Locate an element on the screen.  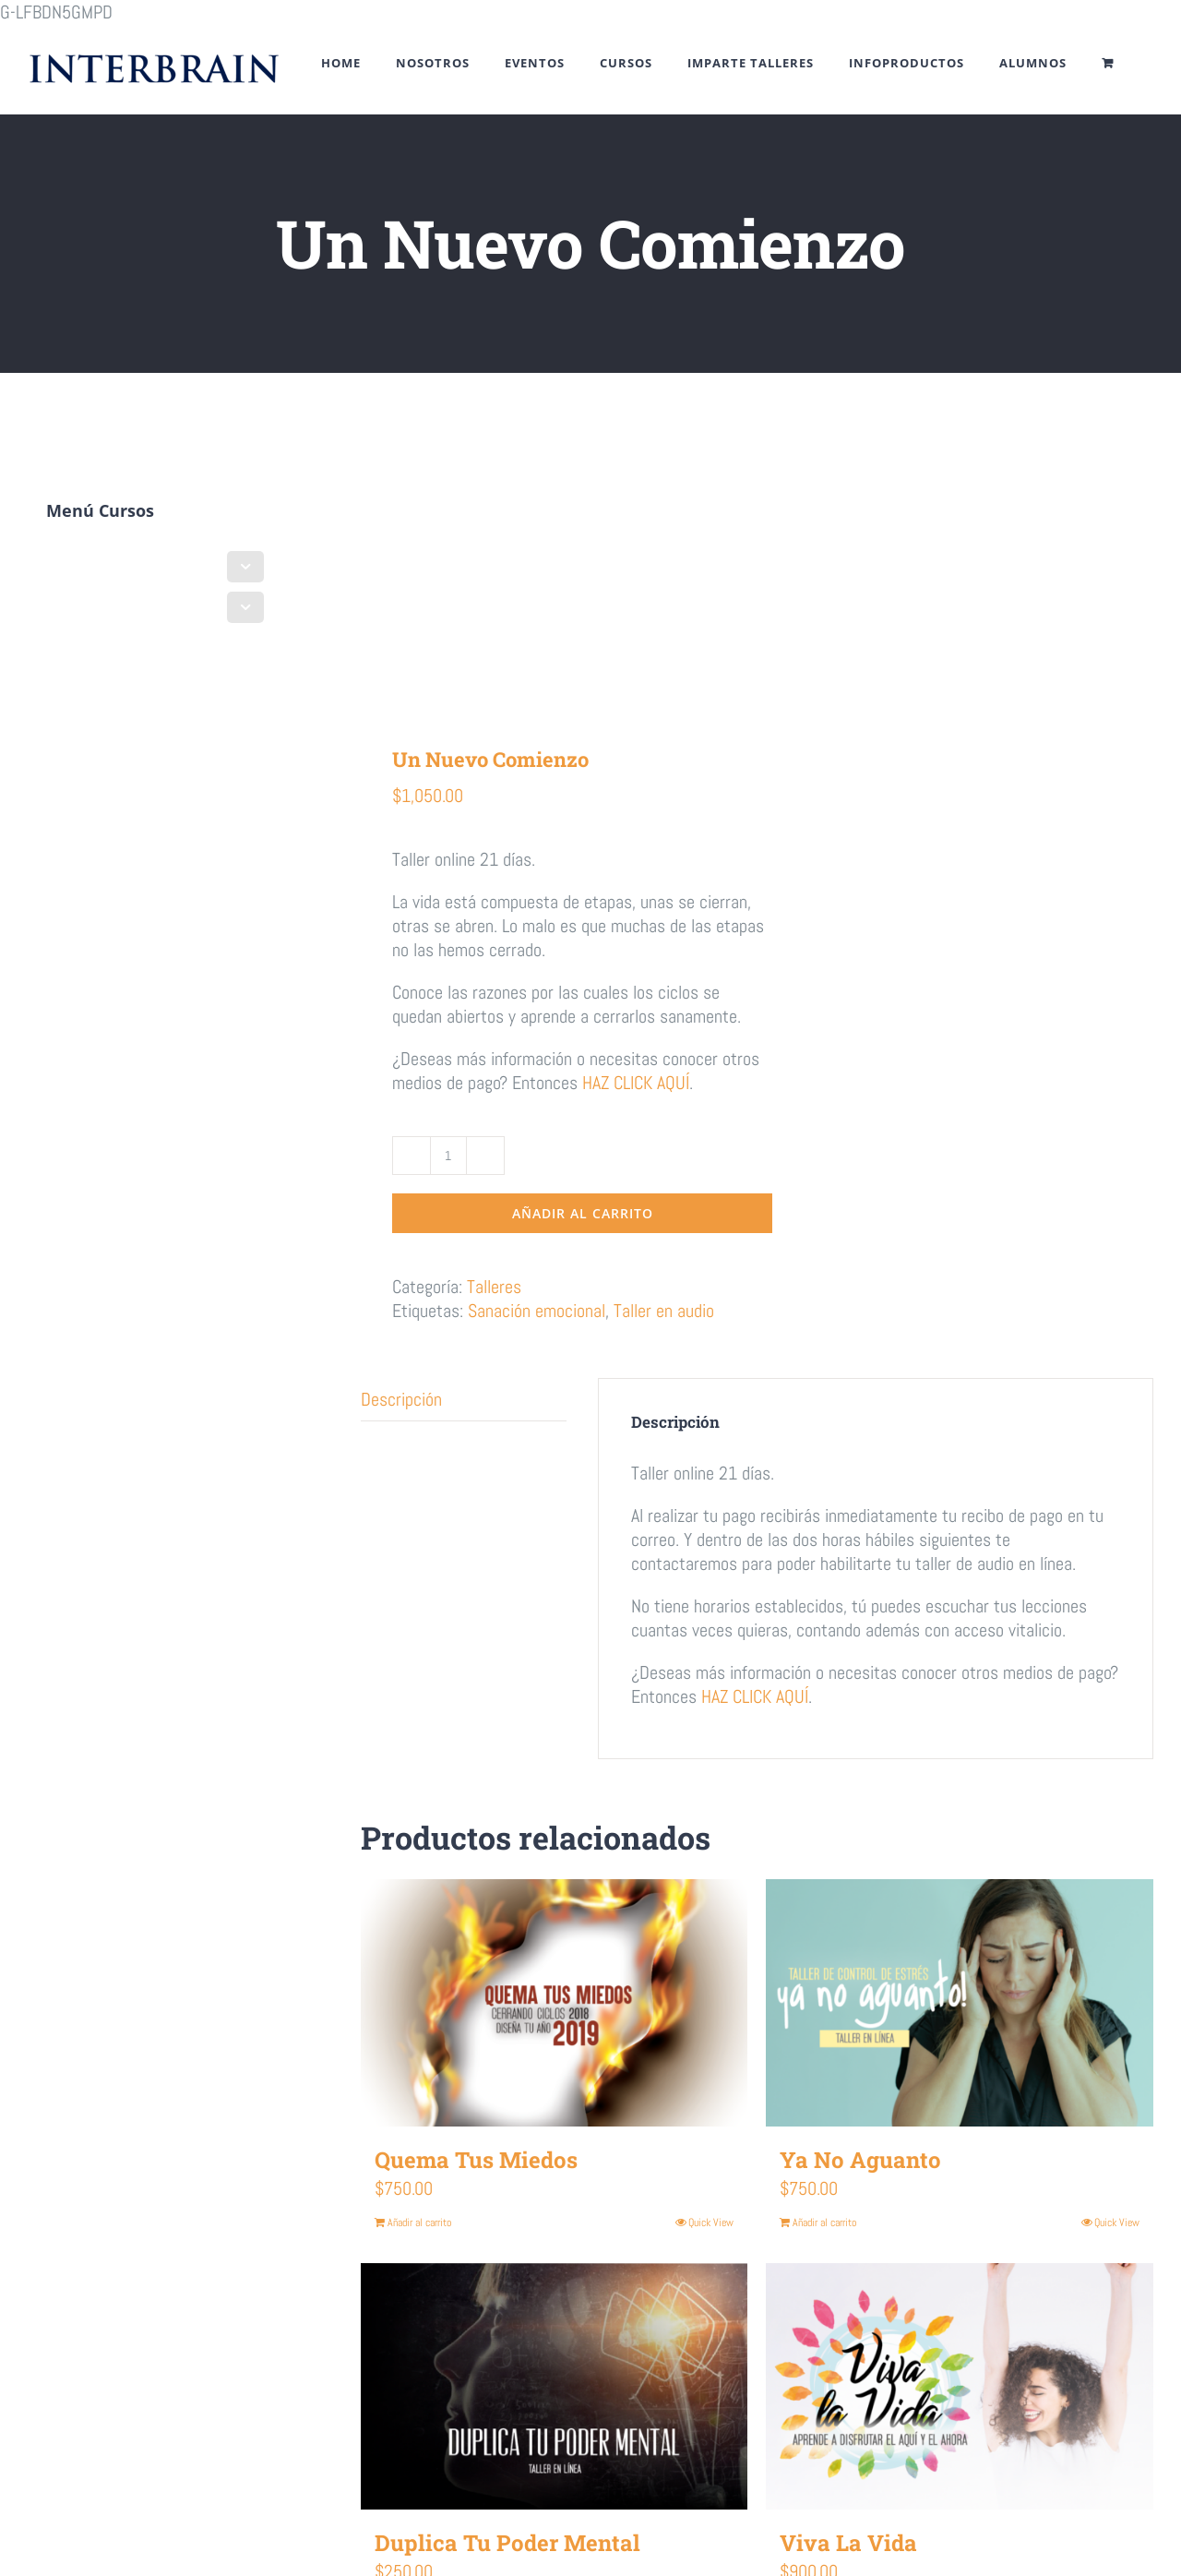
Quema Tus Miedos is located at coordinates (476, 2160).